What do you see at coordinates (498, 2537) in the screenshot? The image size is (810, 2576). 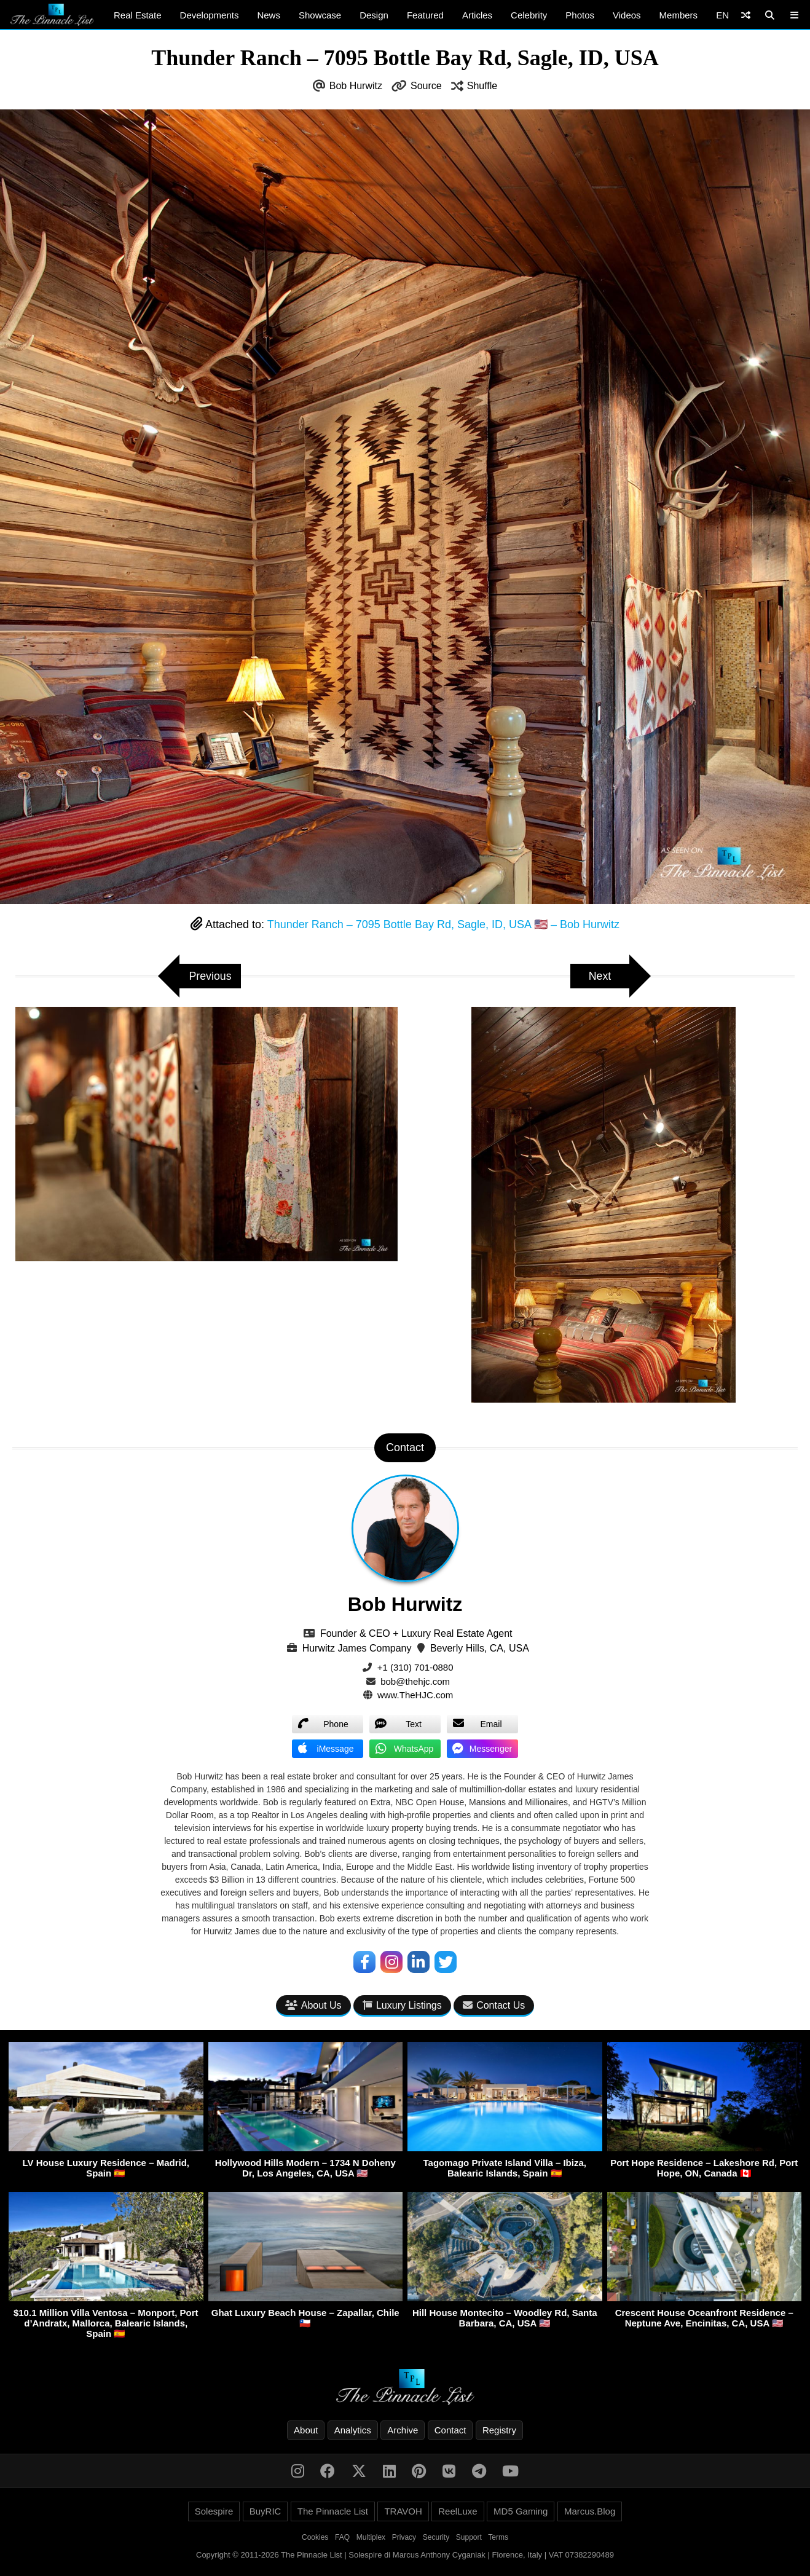 I see `Terms` at bounding box center [498, 2537].